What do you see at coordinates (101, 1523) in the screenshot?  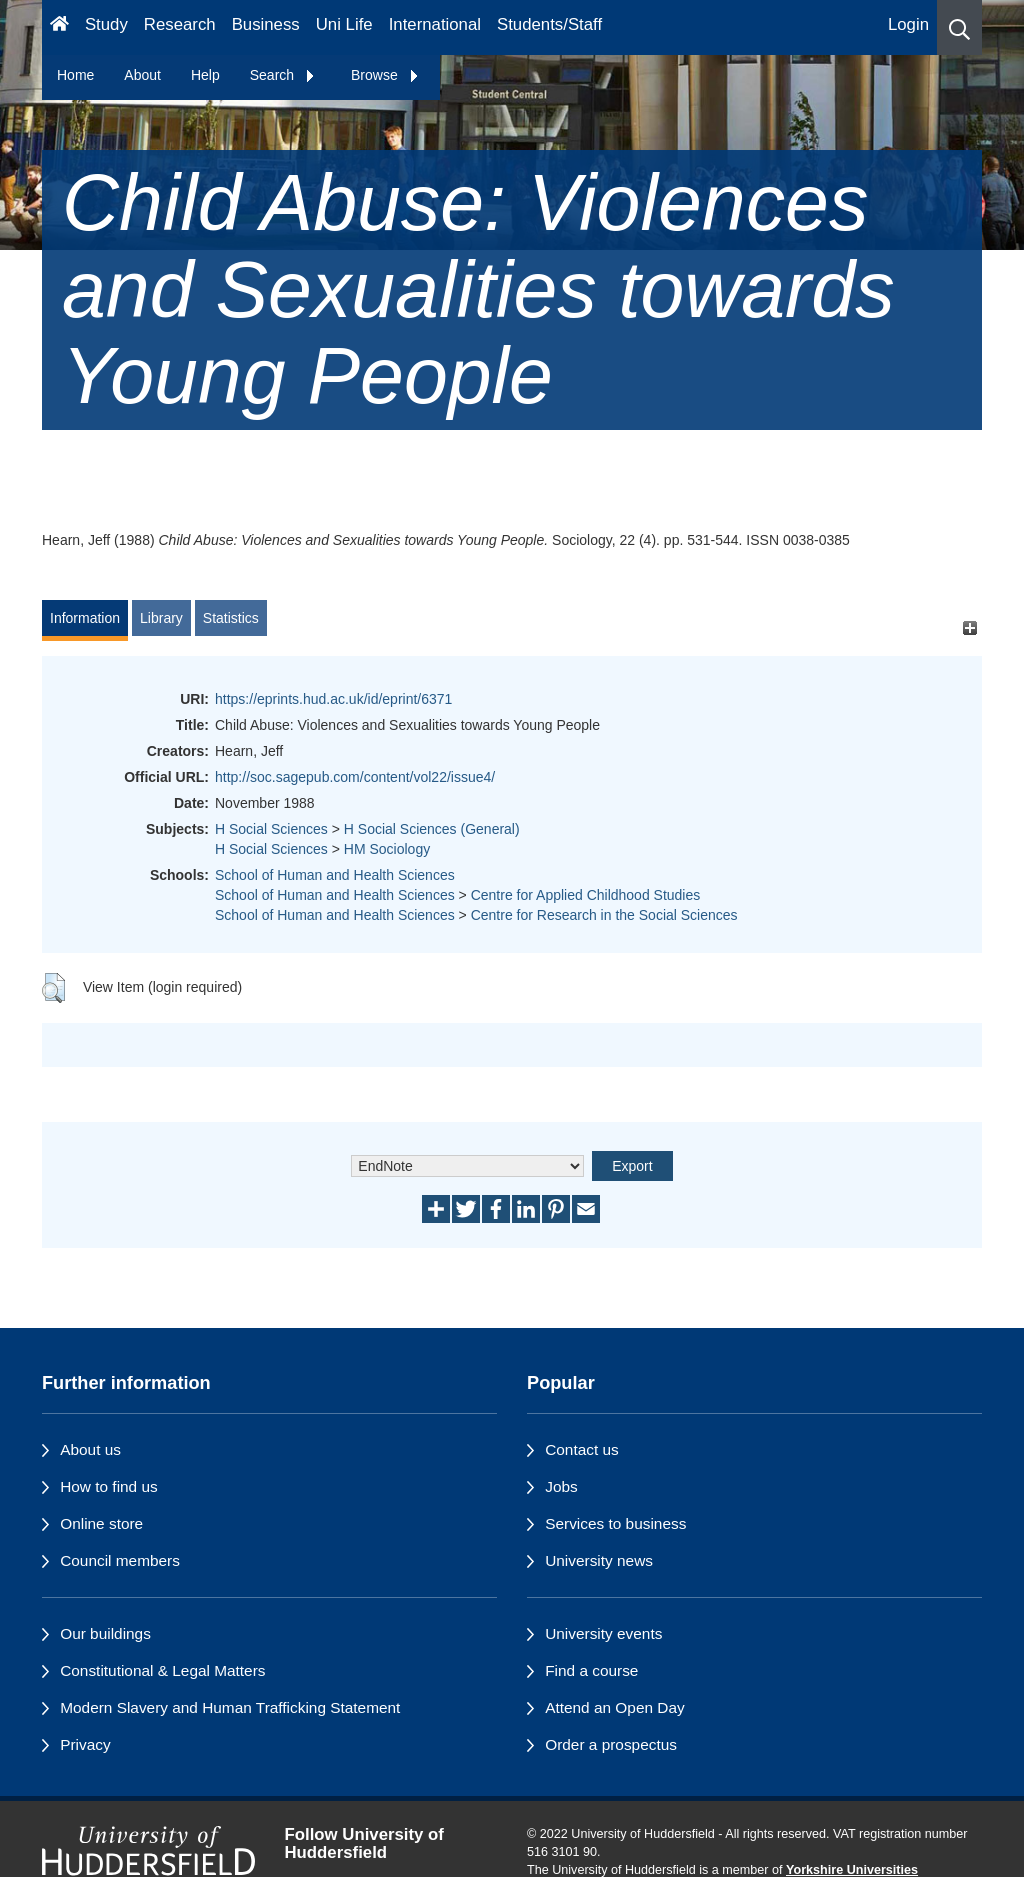 I see `Online store` at bounding box center [101, 1523].